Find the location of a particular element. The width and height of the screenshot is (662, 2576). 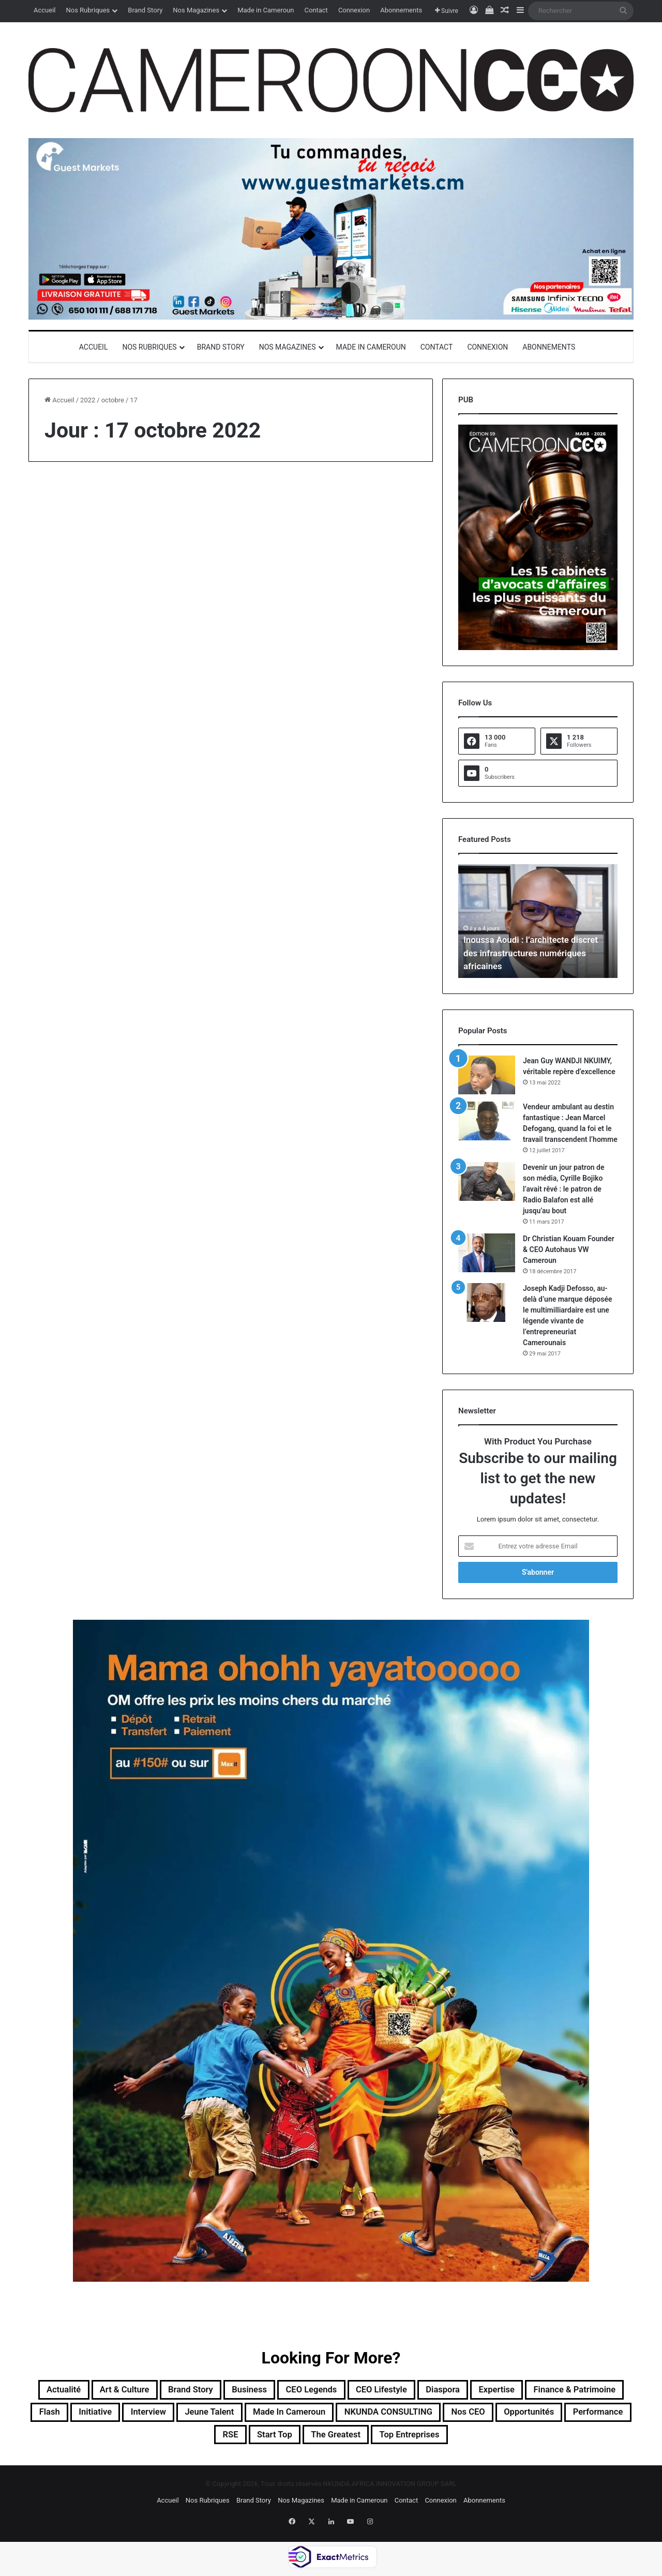

Contact is located at coordinates (315, 10).